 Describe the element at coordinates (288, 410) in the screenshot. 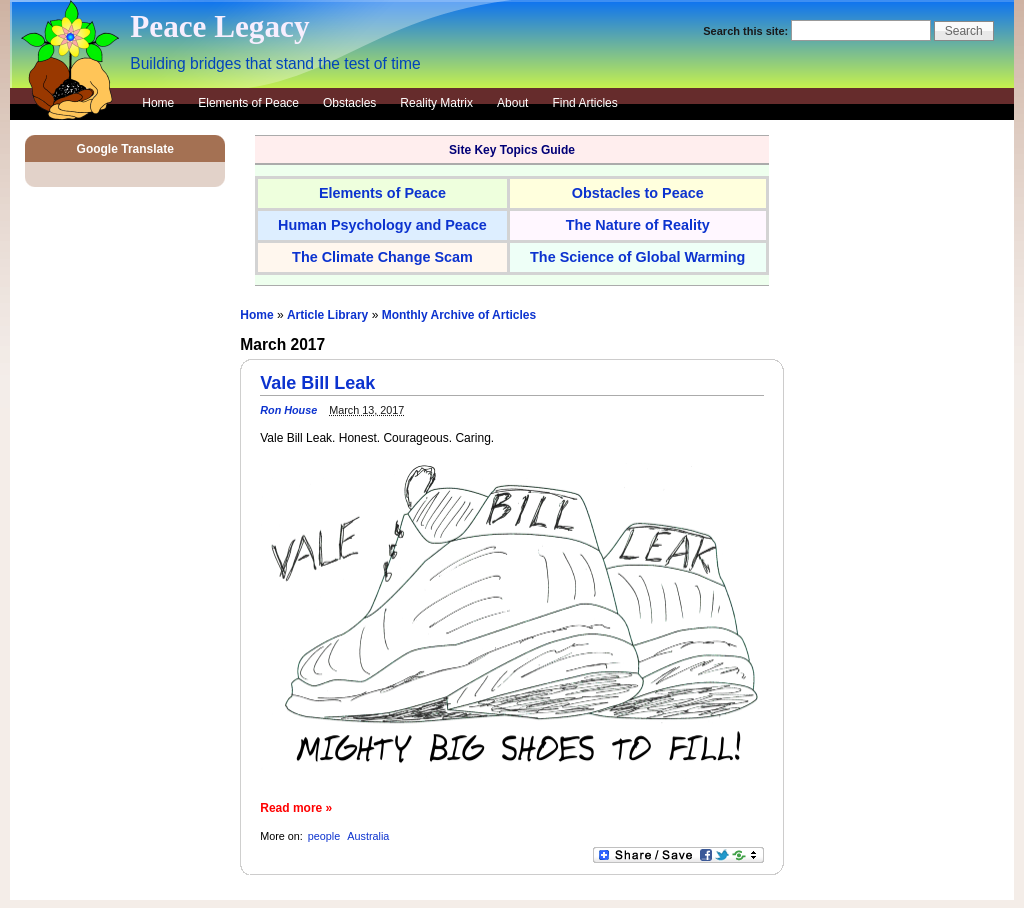

I see `Ron House` at that location.